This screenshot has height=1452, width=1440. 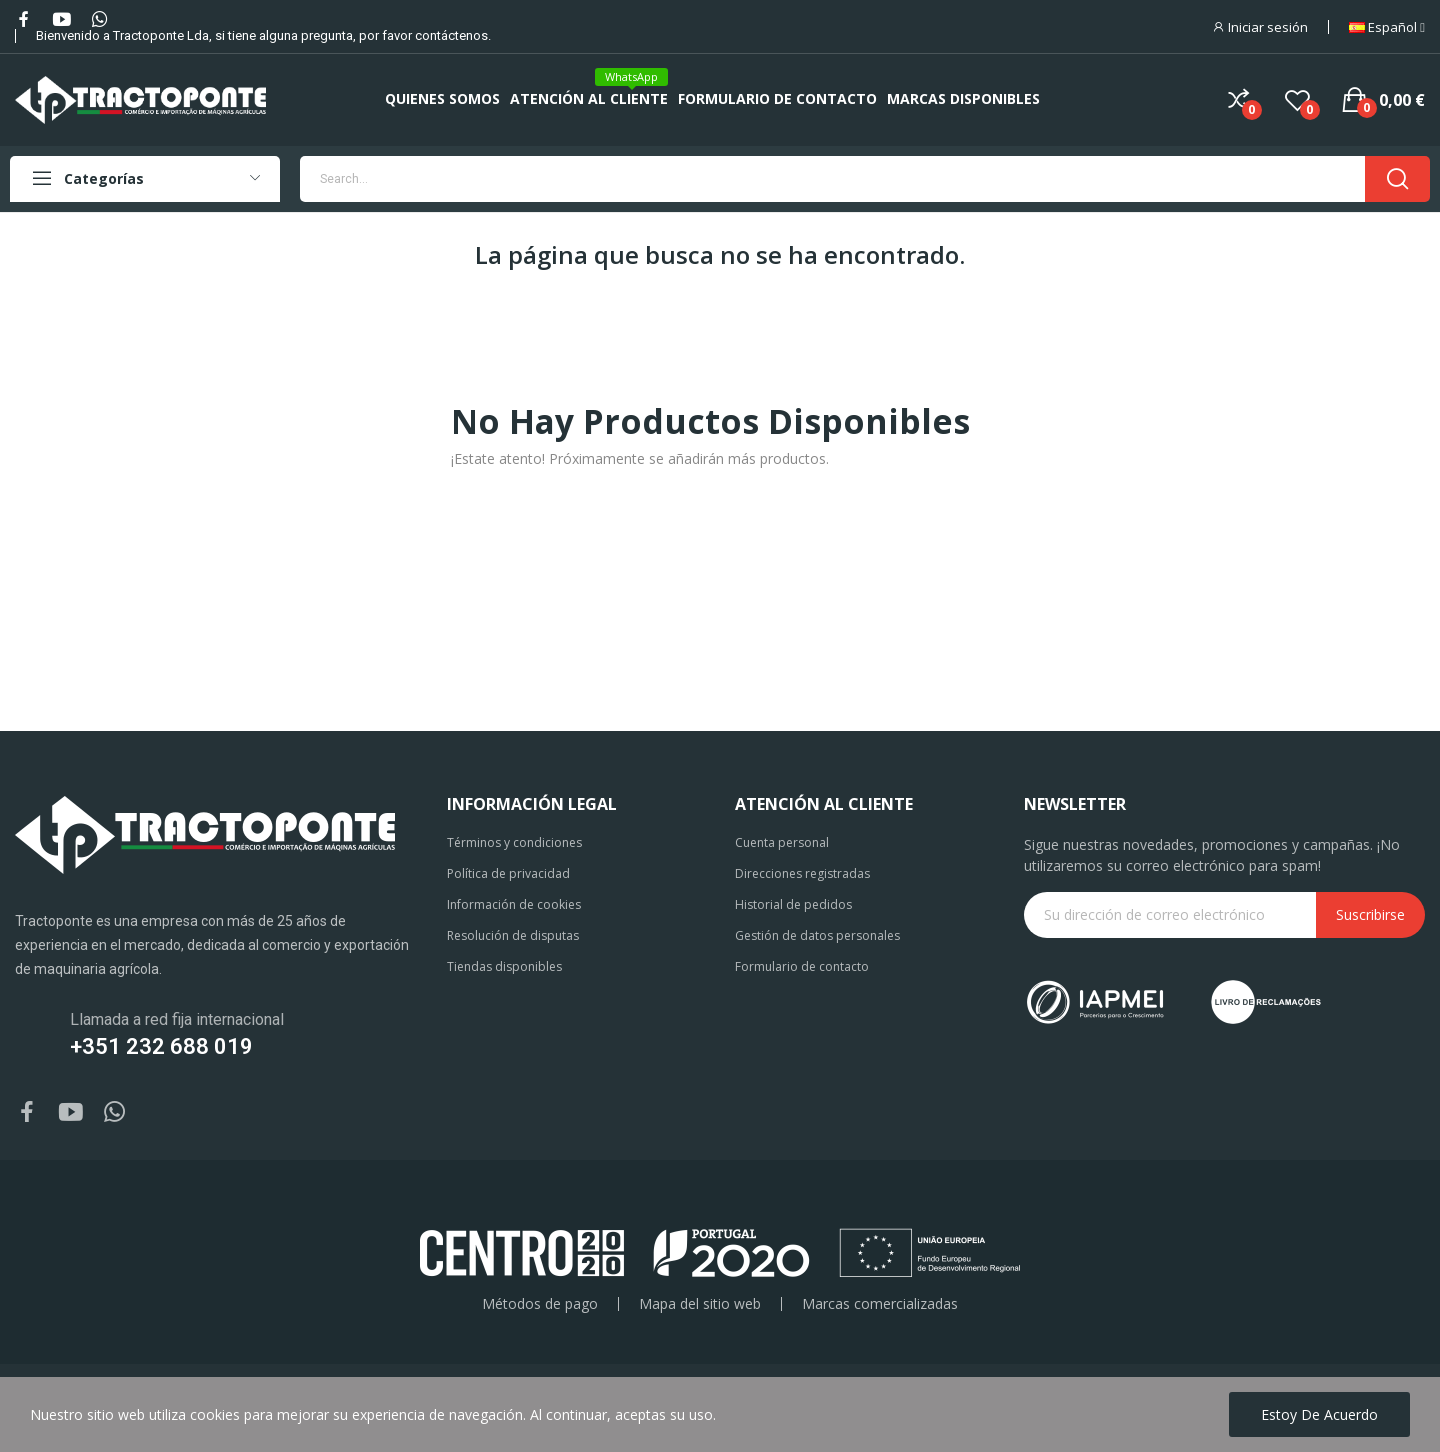 I want to click on Tiendas disponibles, so click(x=504, y=966).